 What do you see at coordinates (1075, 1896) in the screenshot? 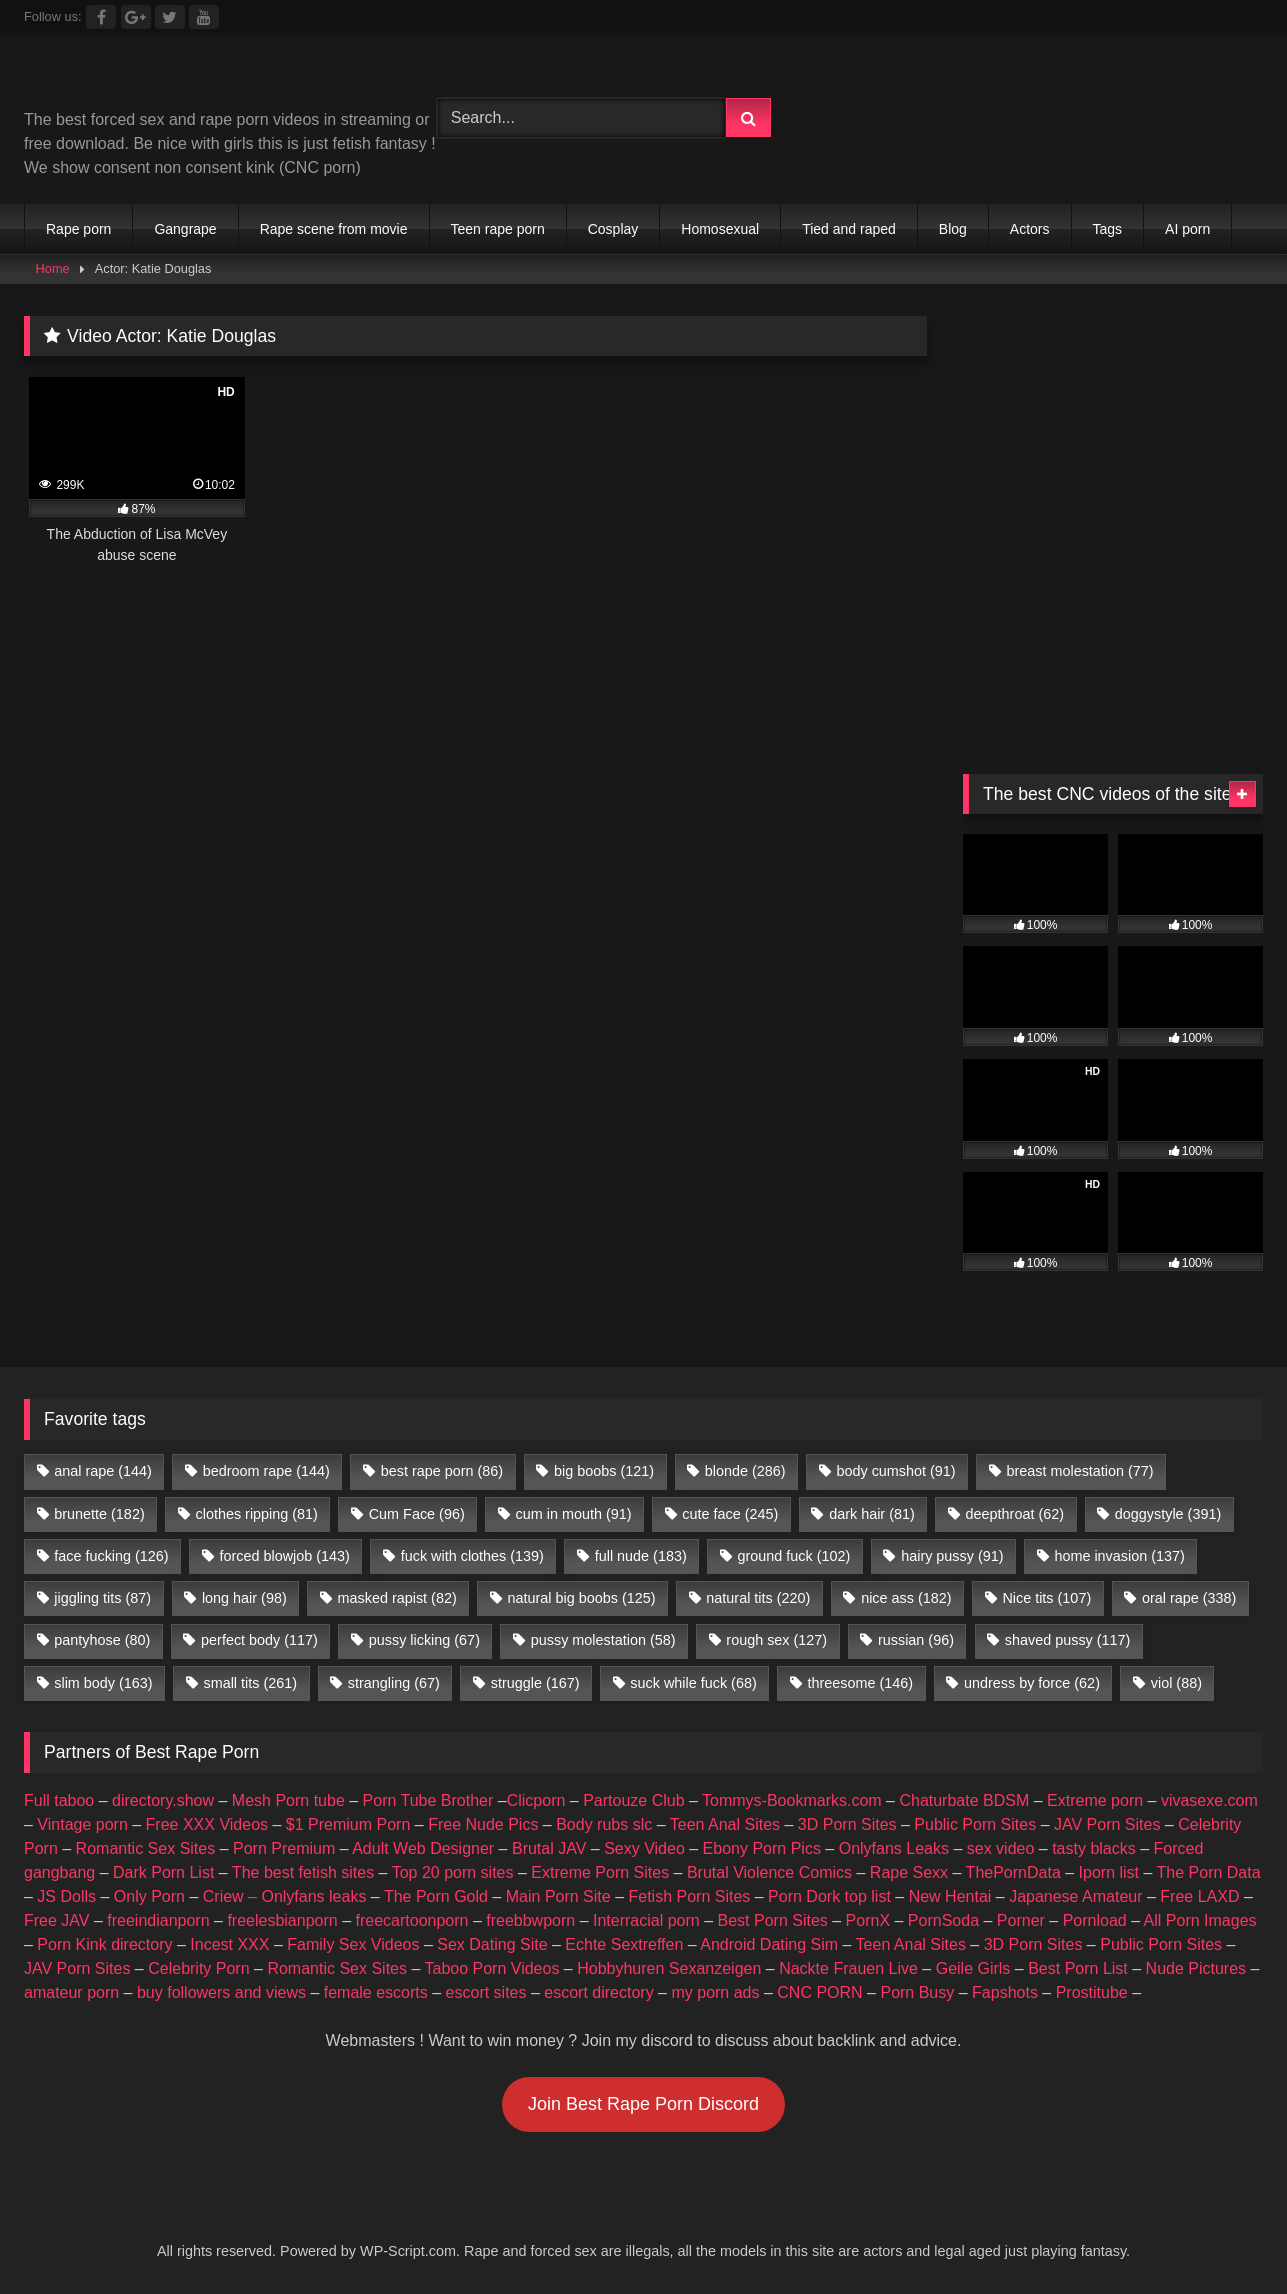
I see `Japanese Amateur` at bounding box center [1075, 1896].